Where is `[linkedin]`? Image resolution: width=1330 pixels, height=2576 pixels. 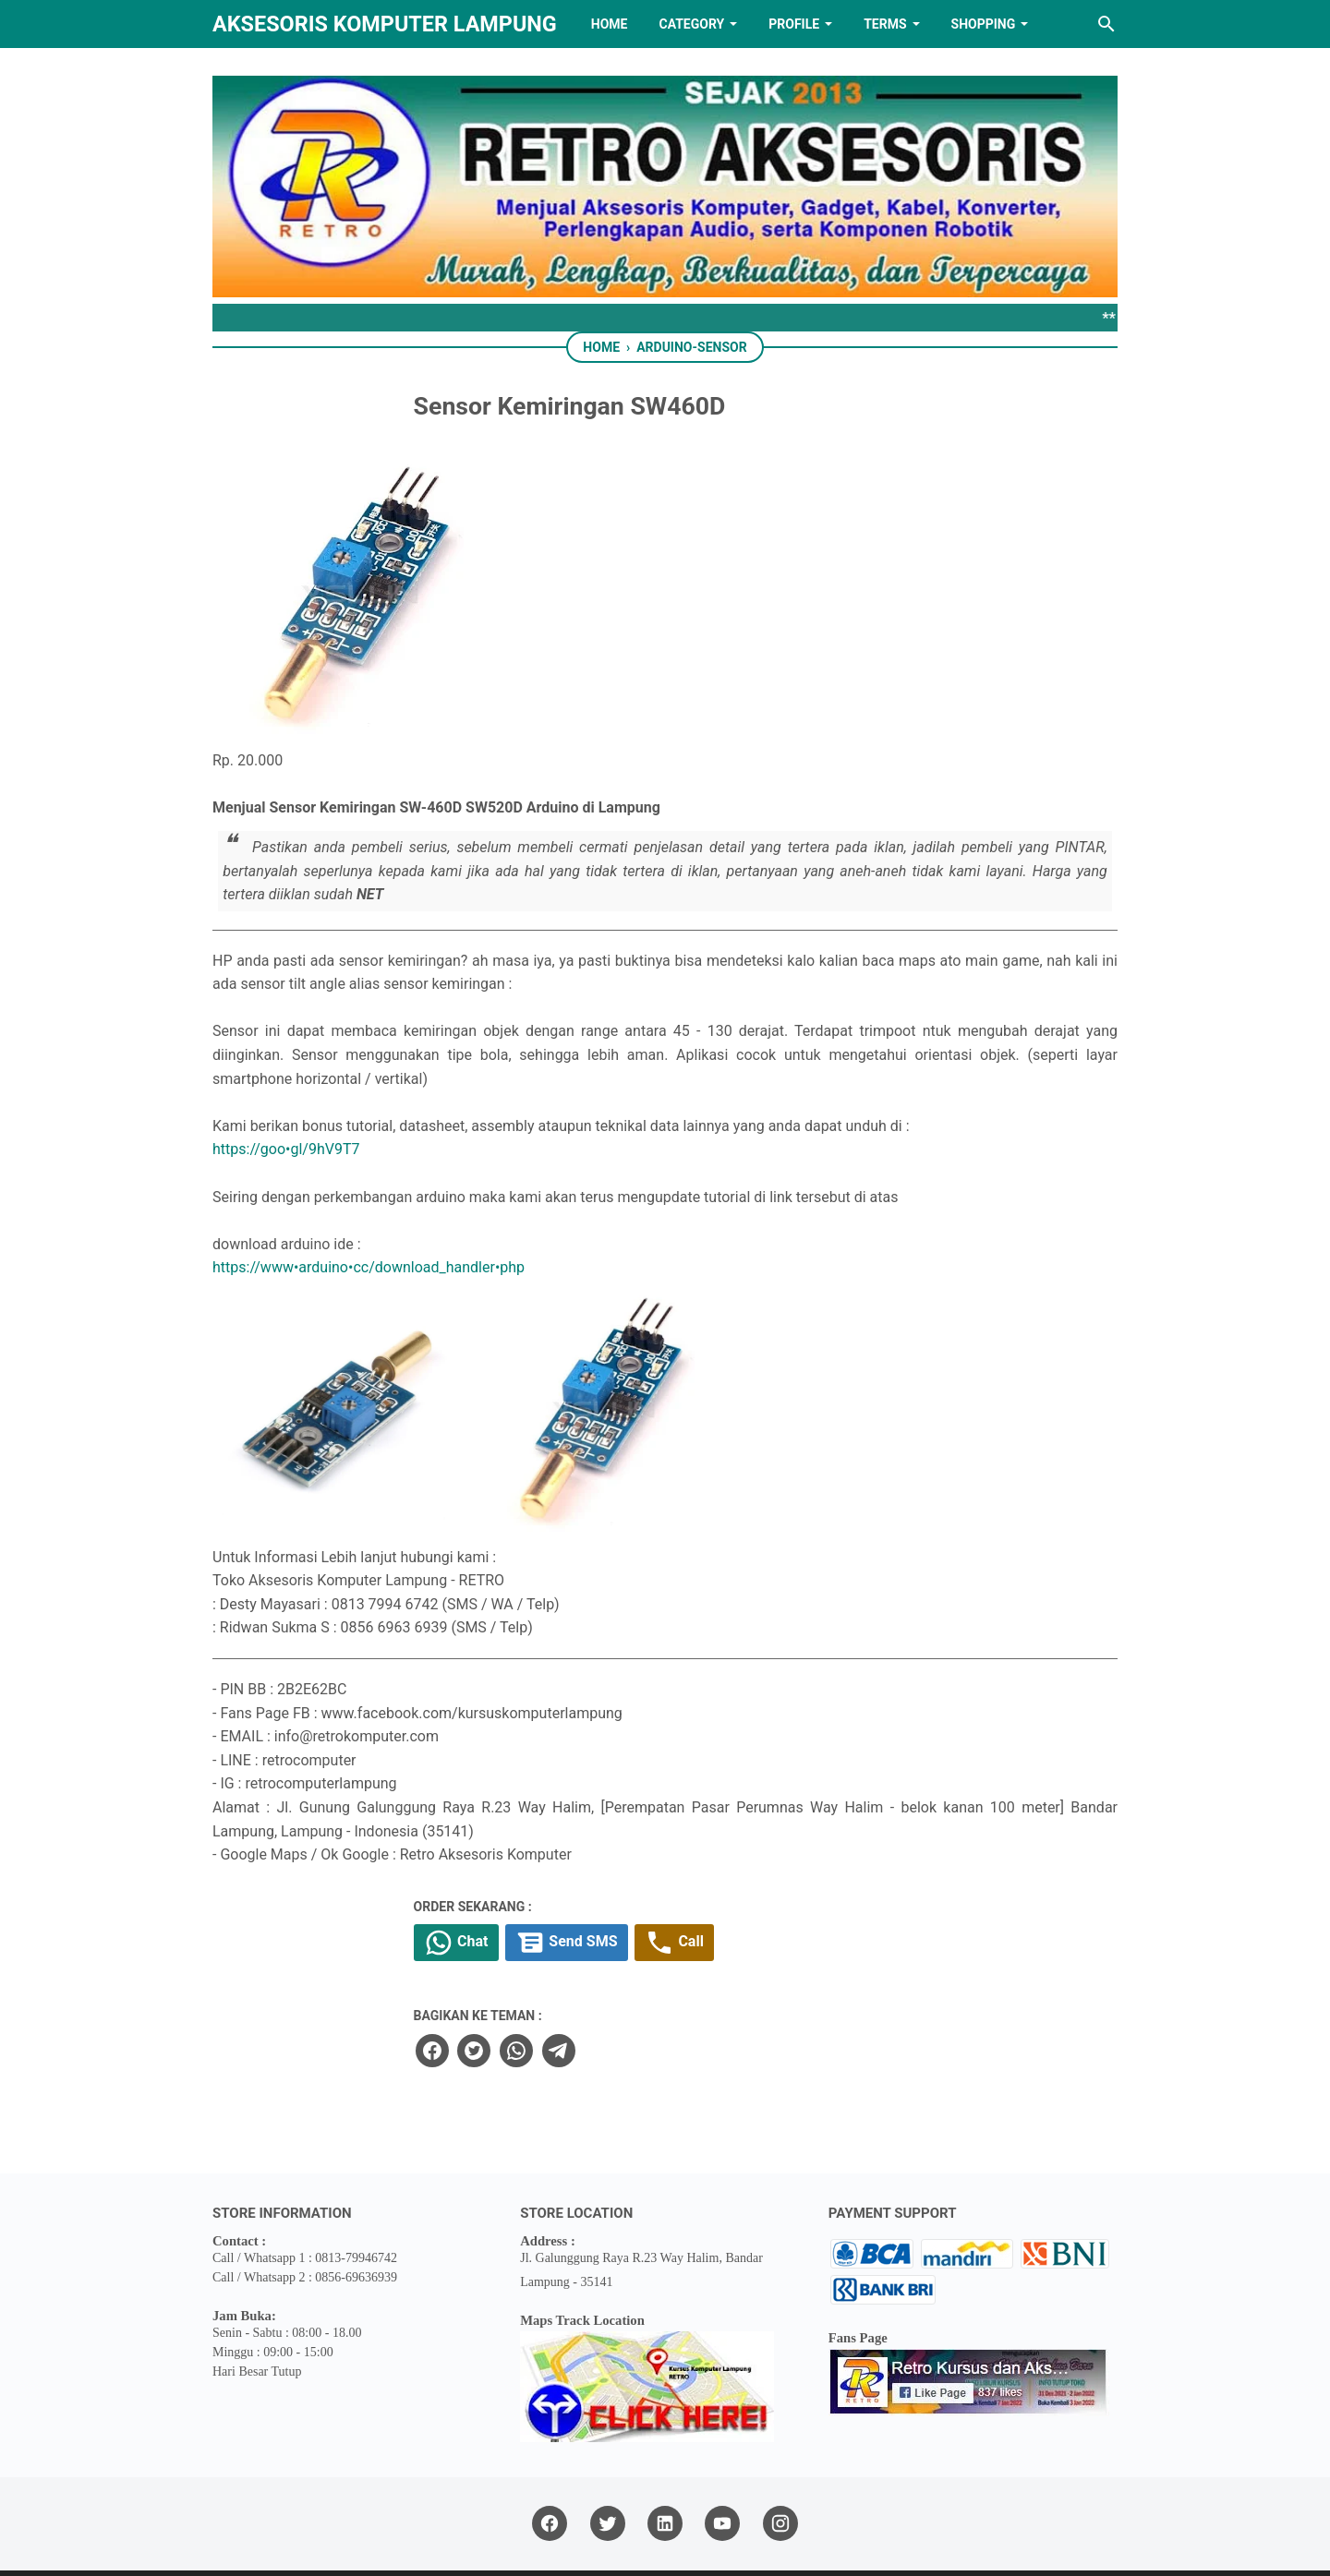 [linkedin] is located at coordinates (665, 2469).